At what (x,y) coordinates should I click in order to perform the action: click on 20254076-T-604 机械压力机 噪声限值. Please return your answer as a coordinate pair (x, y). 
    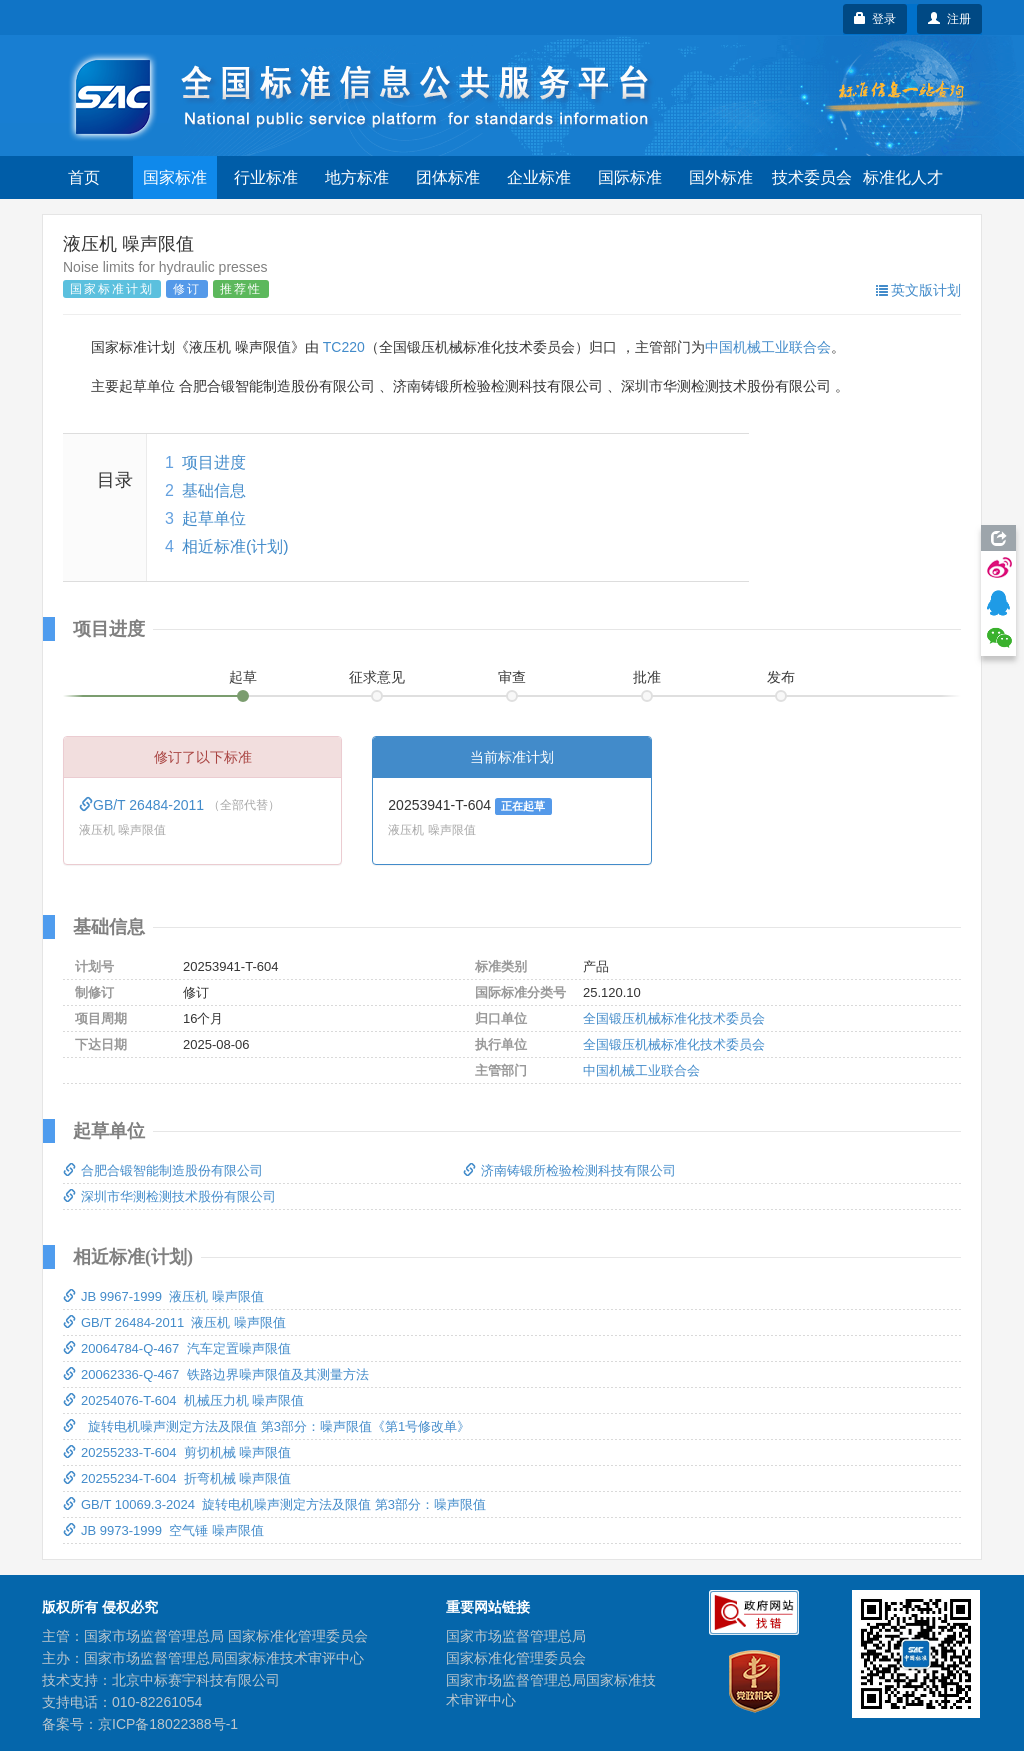
    Looking at the image, I should click on (183, 1400).